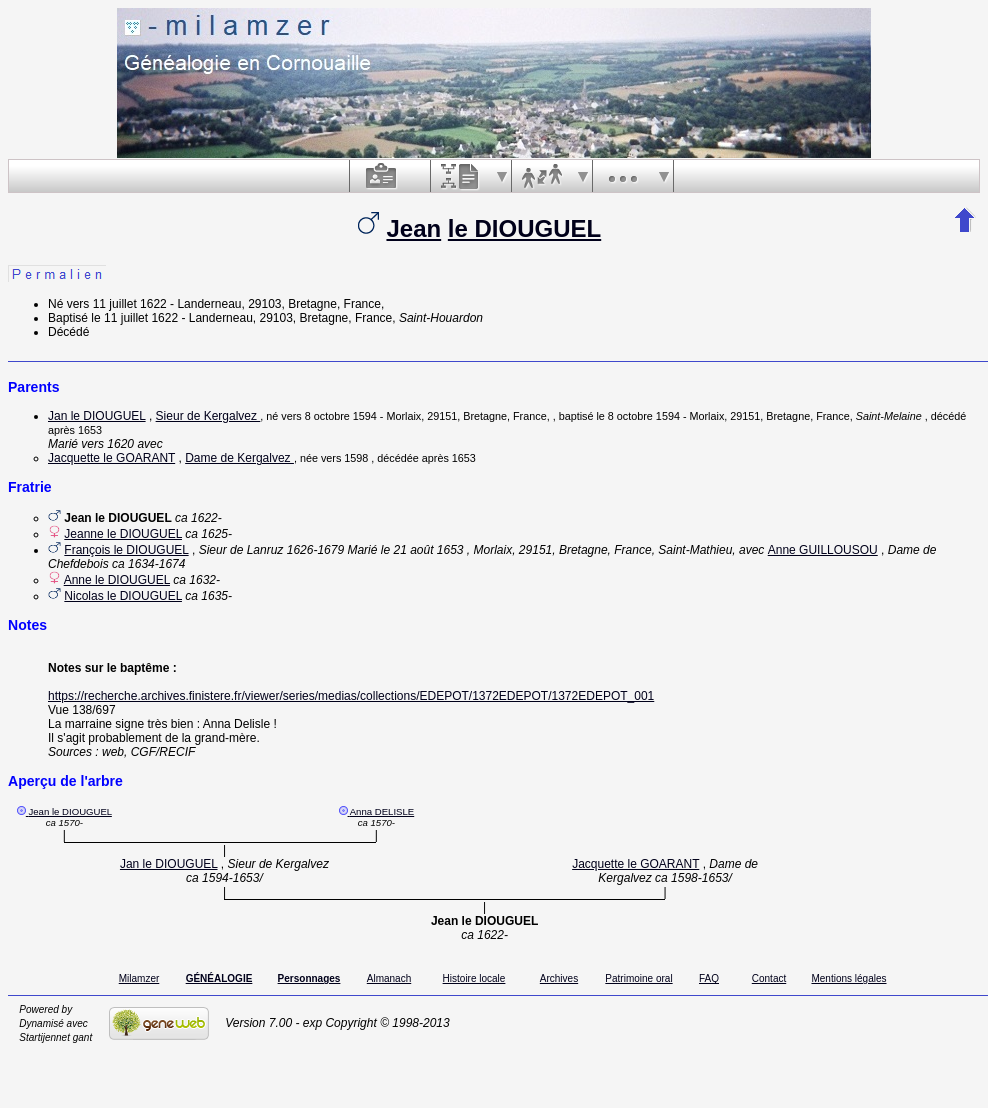 This screenshot has height=1108, width=988. What do you see at coordinates (123, 534) in the screenshot?
I see `Jeanne le DIOUGUEL` at bounding box center [123, 534].